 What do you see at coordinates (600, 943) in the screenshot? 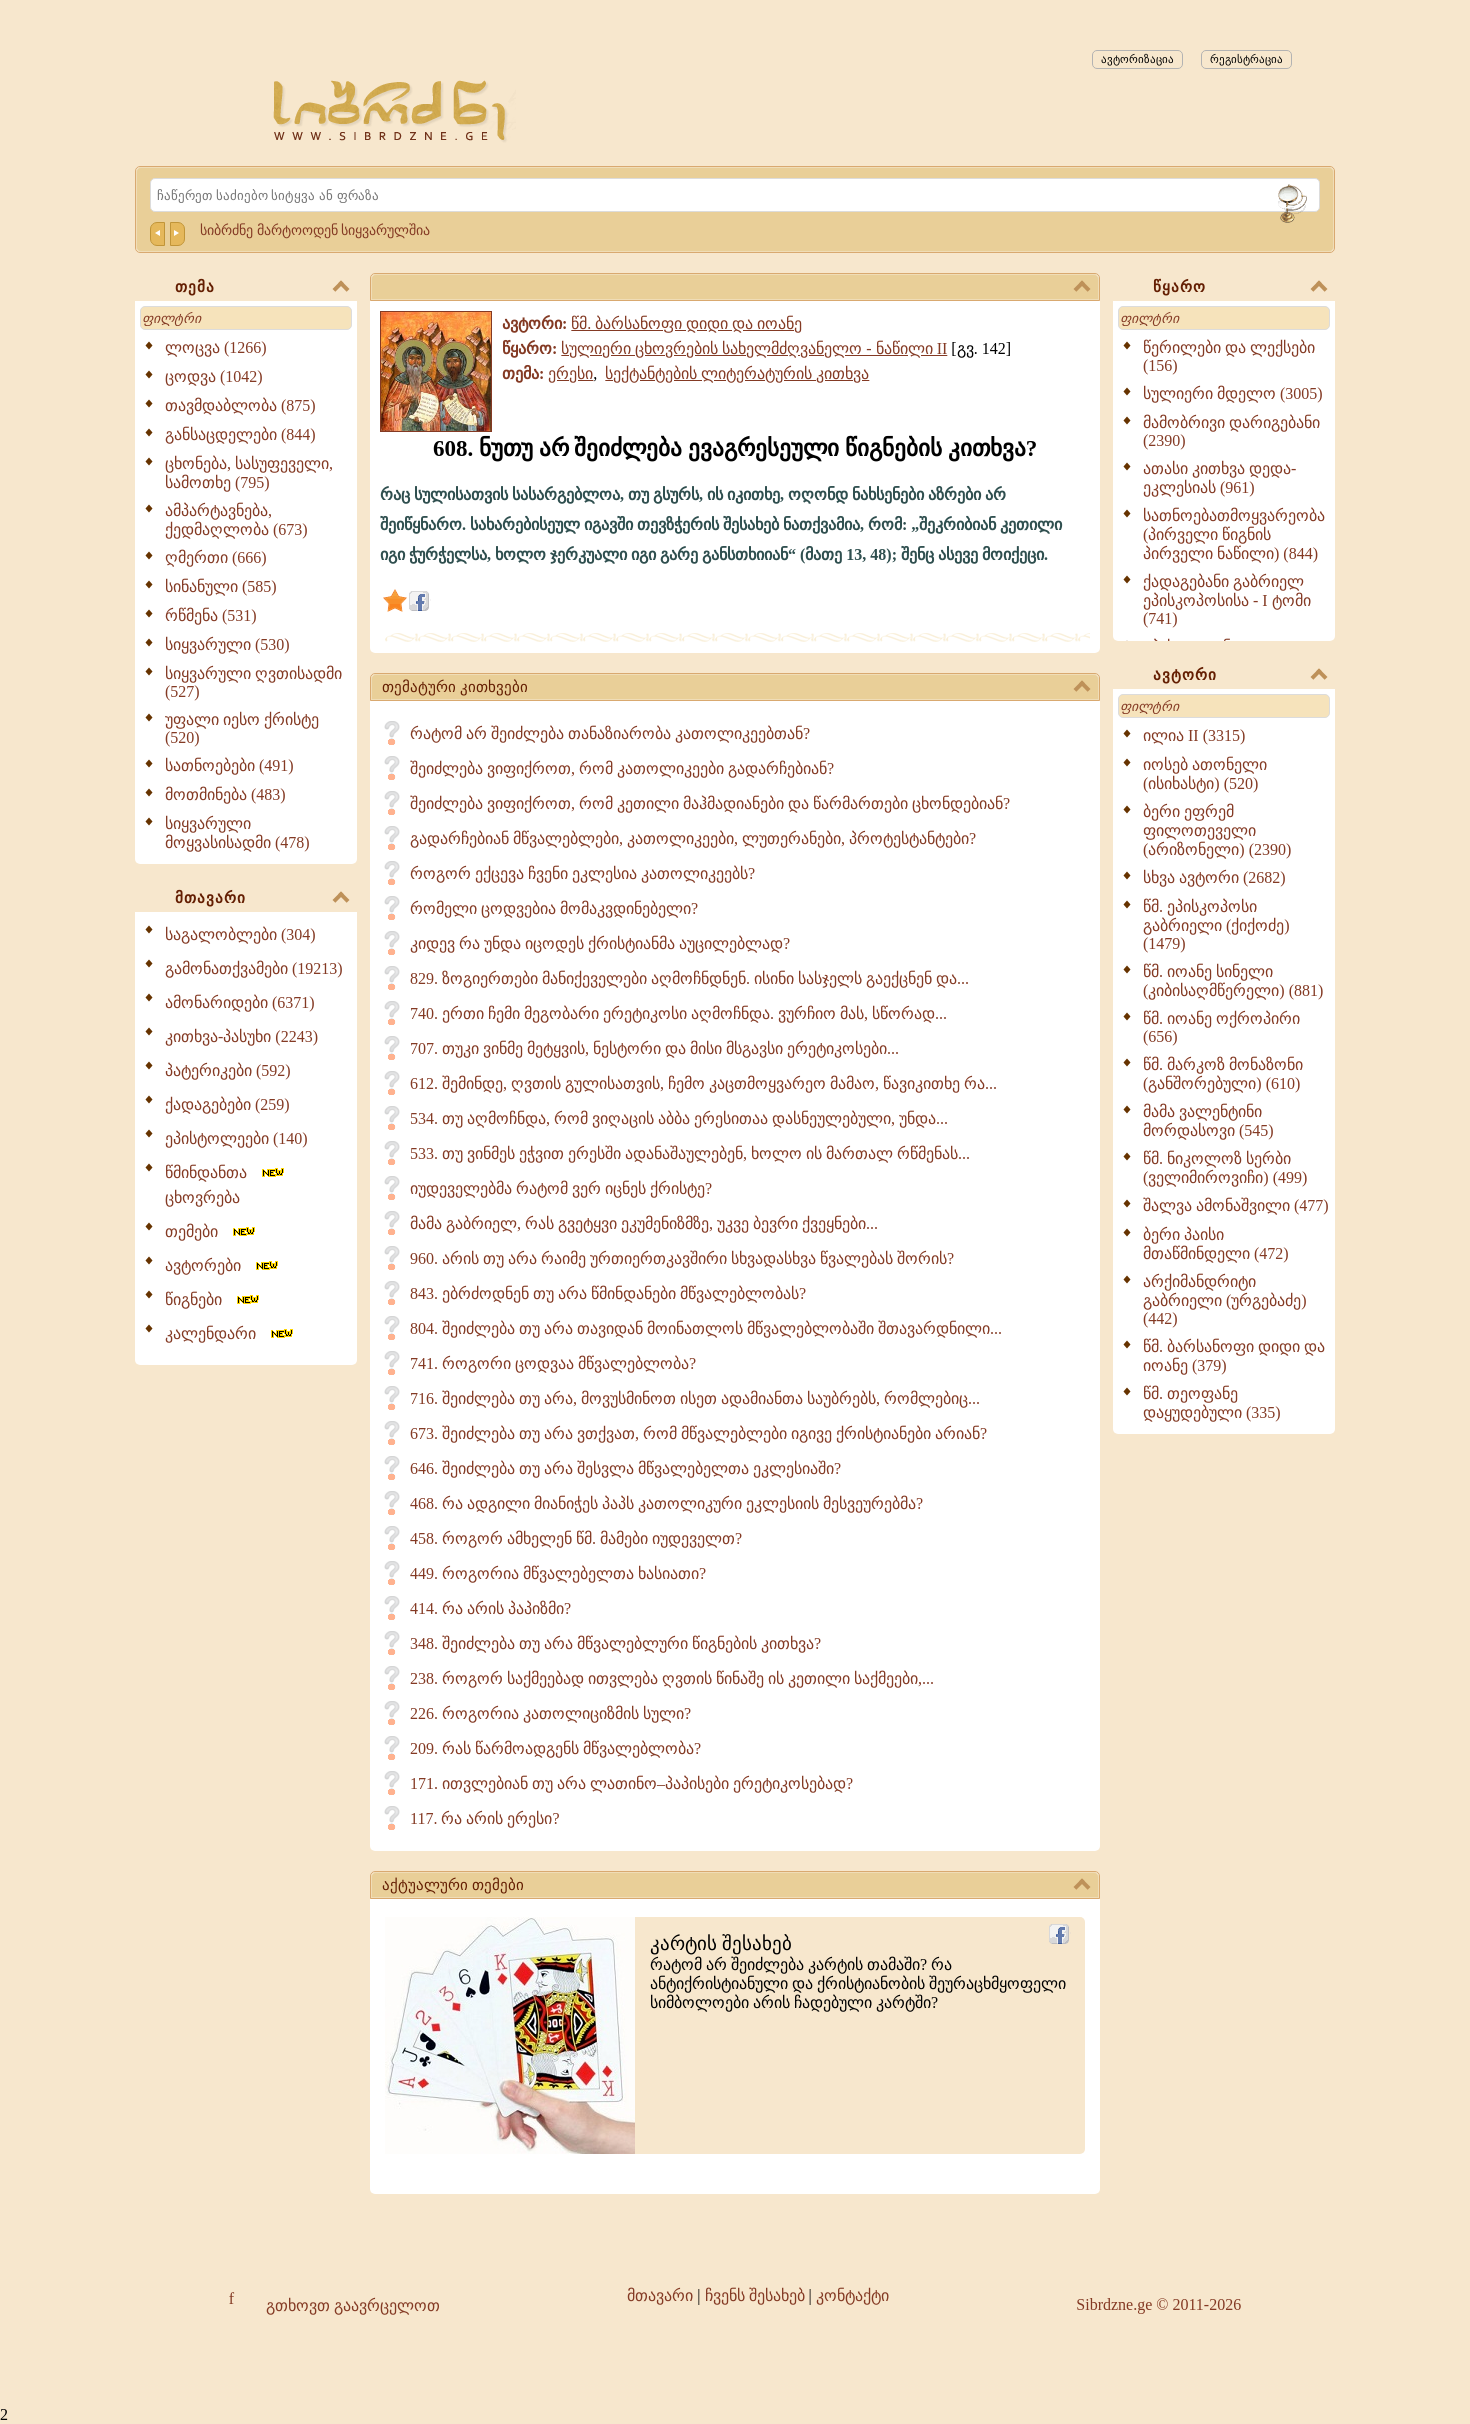
I see `კიდევ რა უნდა იცოდეს ქრისტიანმა აუცილებლად?` at bounding box center [600, 943].